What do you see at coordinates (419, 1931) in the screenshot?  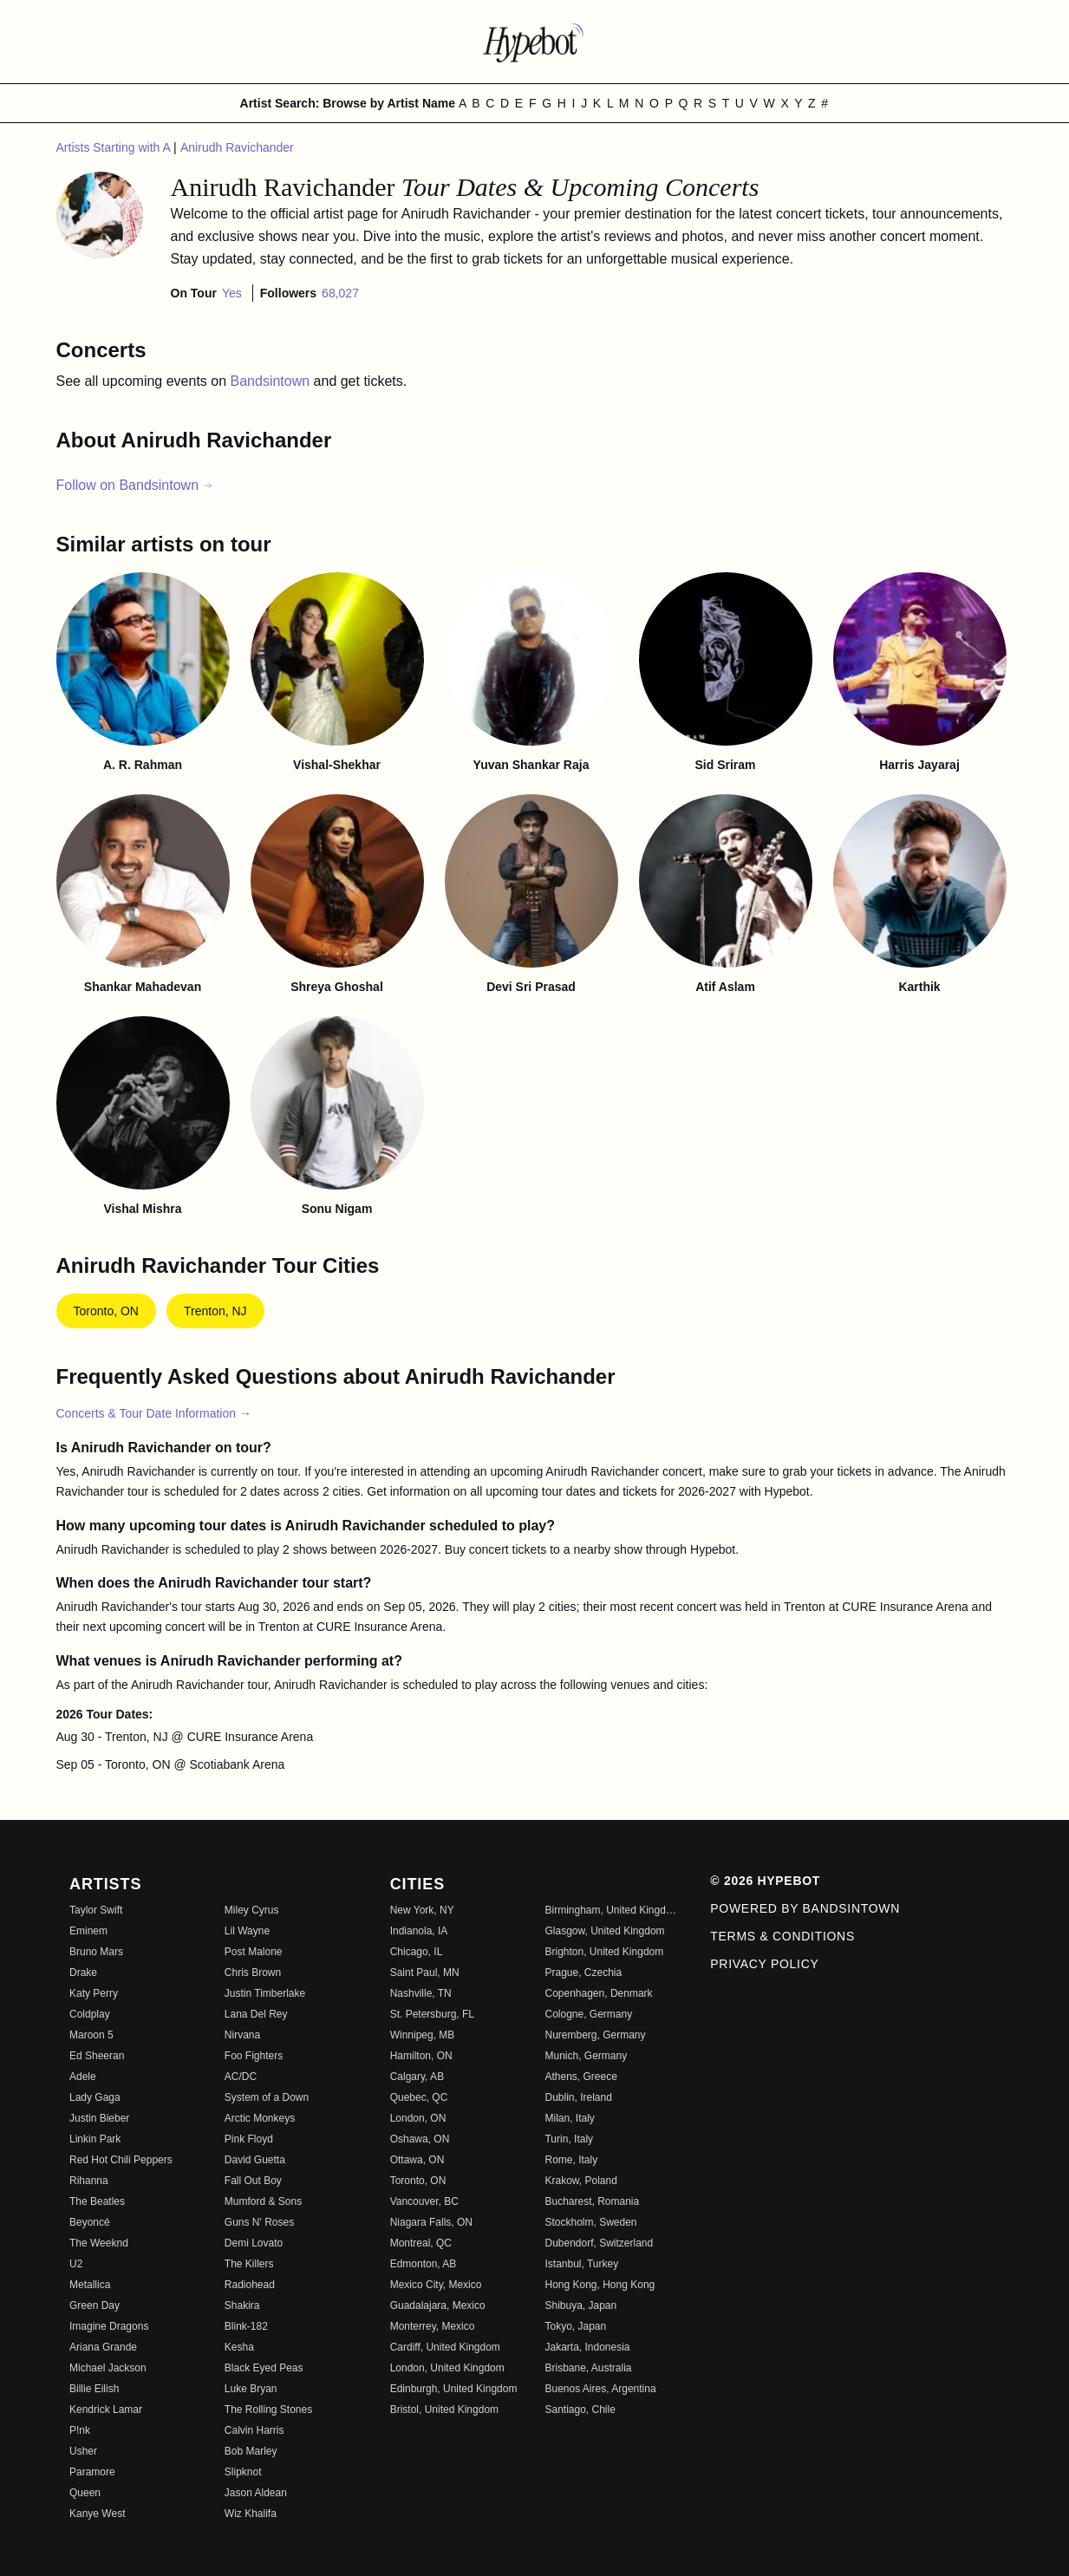 I see `Indianola, IA` at bounding box center [419, 1931].